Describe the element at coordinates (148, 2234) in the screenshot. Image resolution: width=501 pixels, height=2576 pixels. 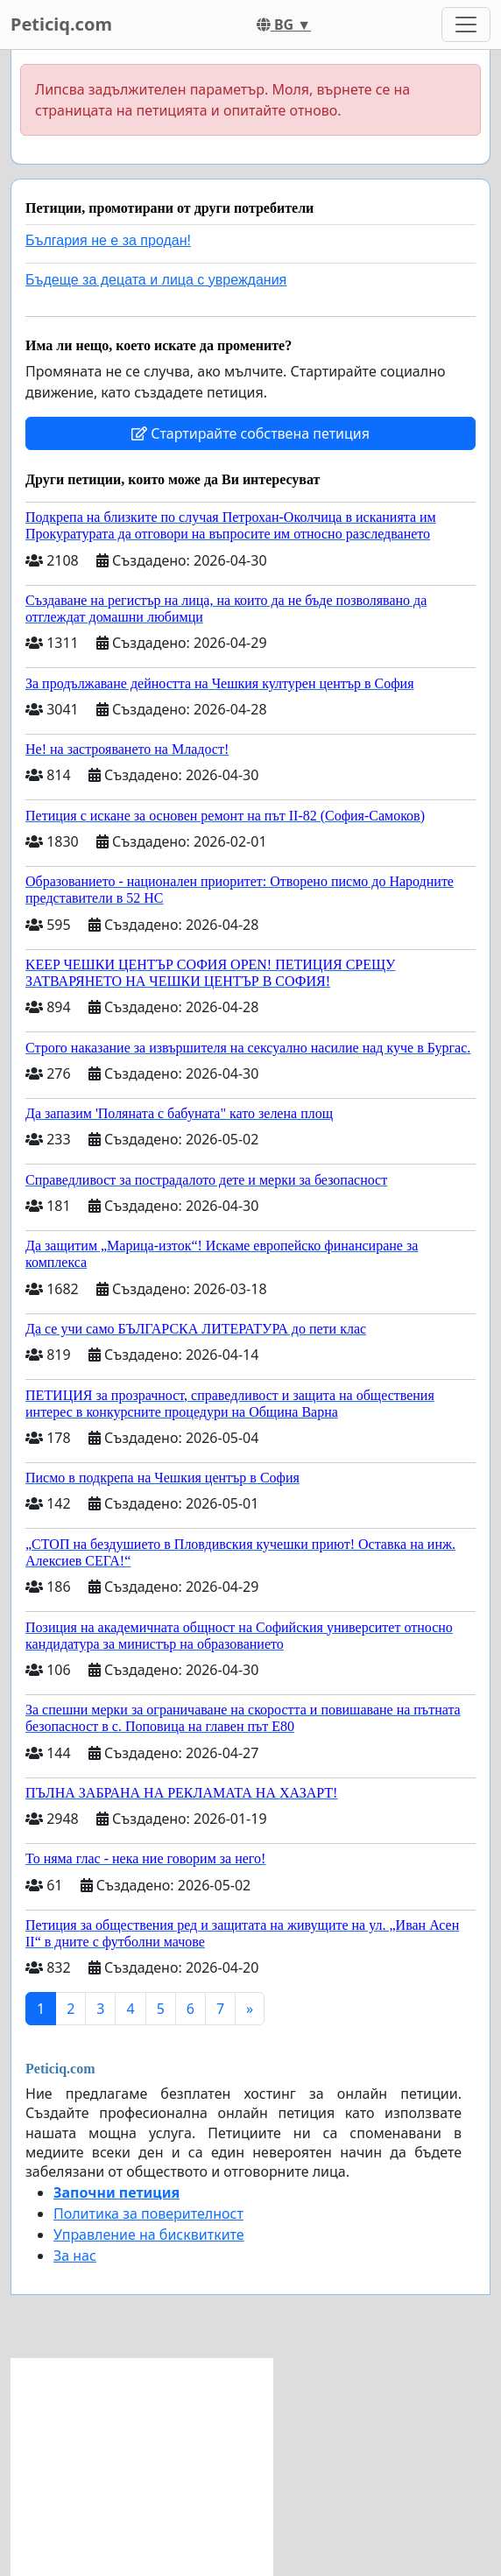
I see `Управление на бисквитките` at that location.